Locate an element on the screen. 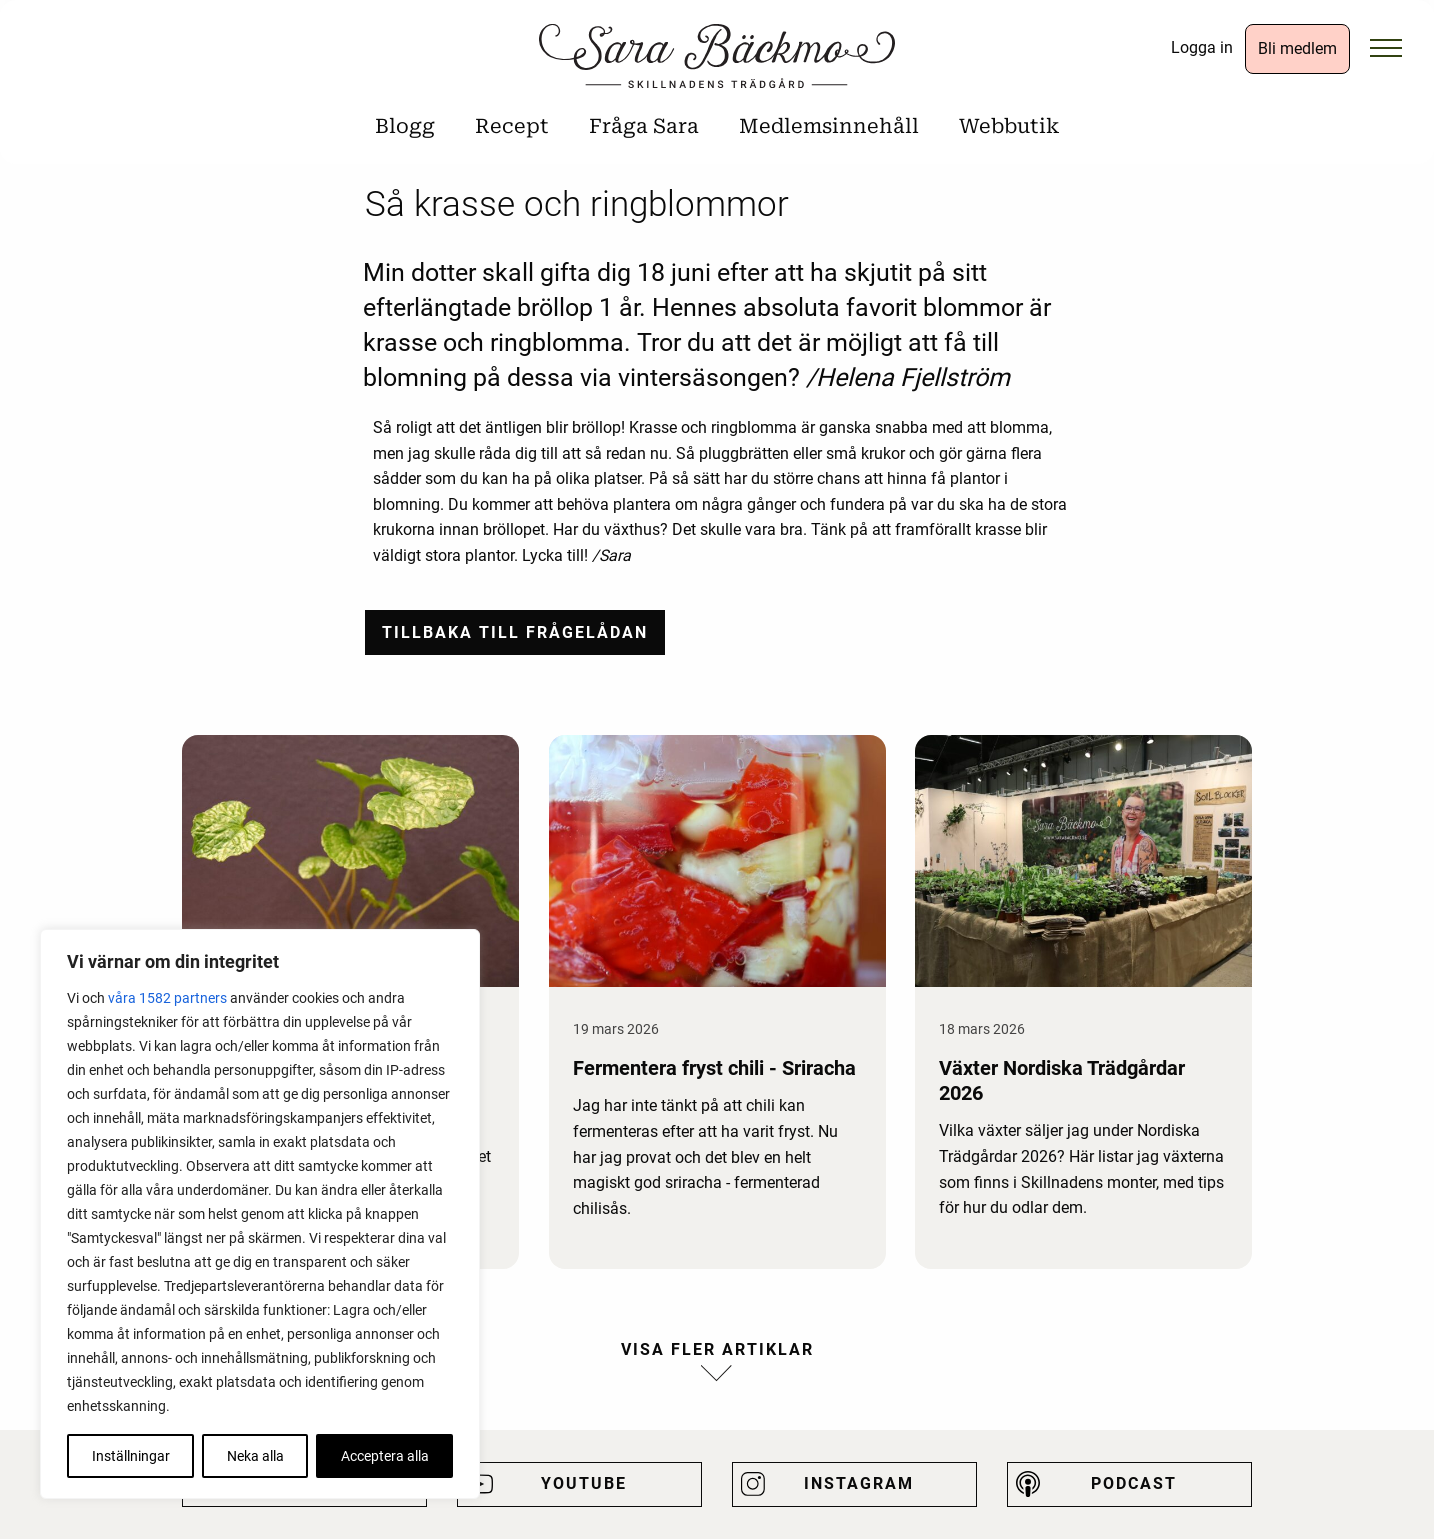 The height and width of the screenshot is (1539, 1434). Podcast is located at coordinates (1134, 1483).